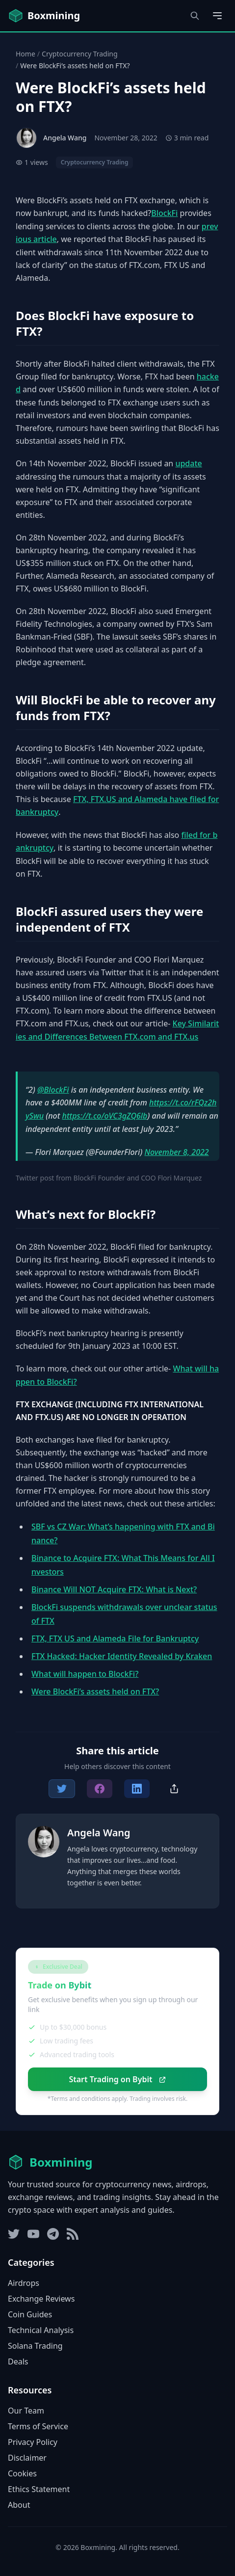 This screenshot has height=2576, width=235. What do you see at coordinates (80, 53) in the screenshot?
I see `Cryptocurrency Trading` at bounding box center [80, 53].